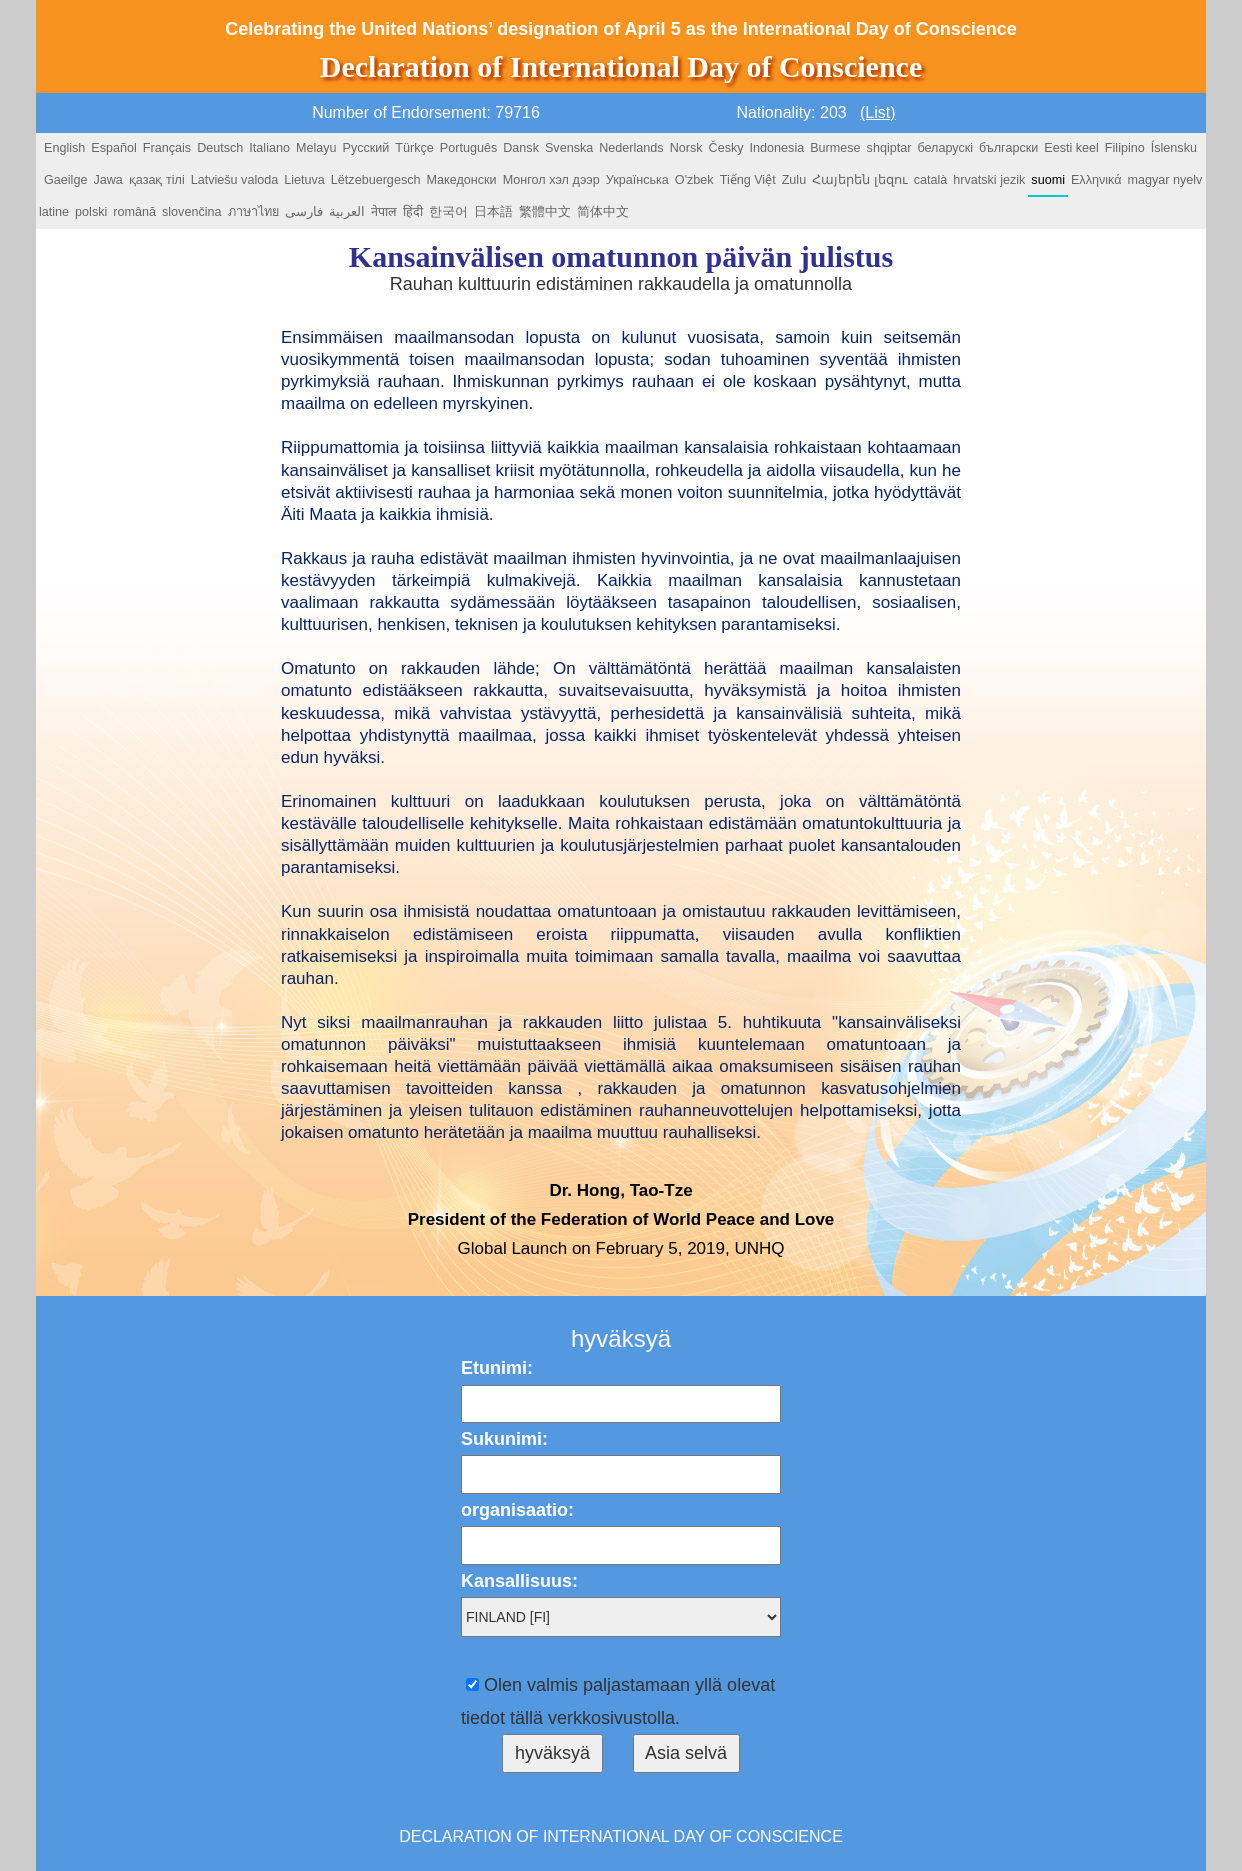  What do you see at coordinates (253, 212) in the screenshot?
I see `ภาษาไทย` at bounding box center [253, 212].